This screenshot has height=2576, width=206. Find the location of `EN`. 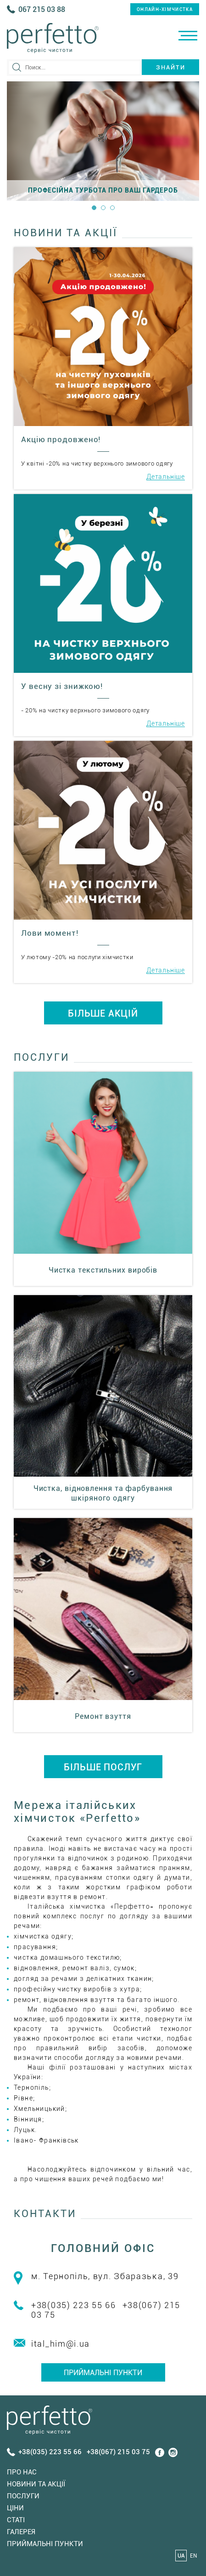

EN is located at coordinates (193, 2556).